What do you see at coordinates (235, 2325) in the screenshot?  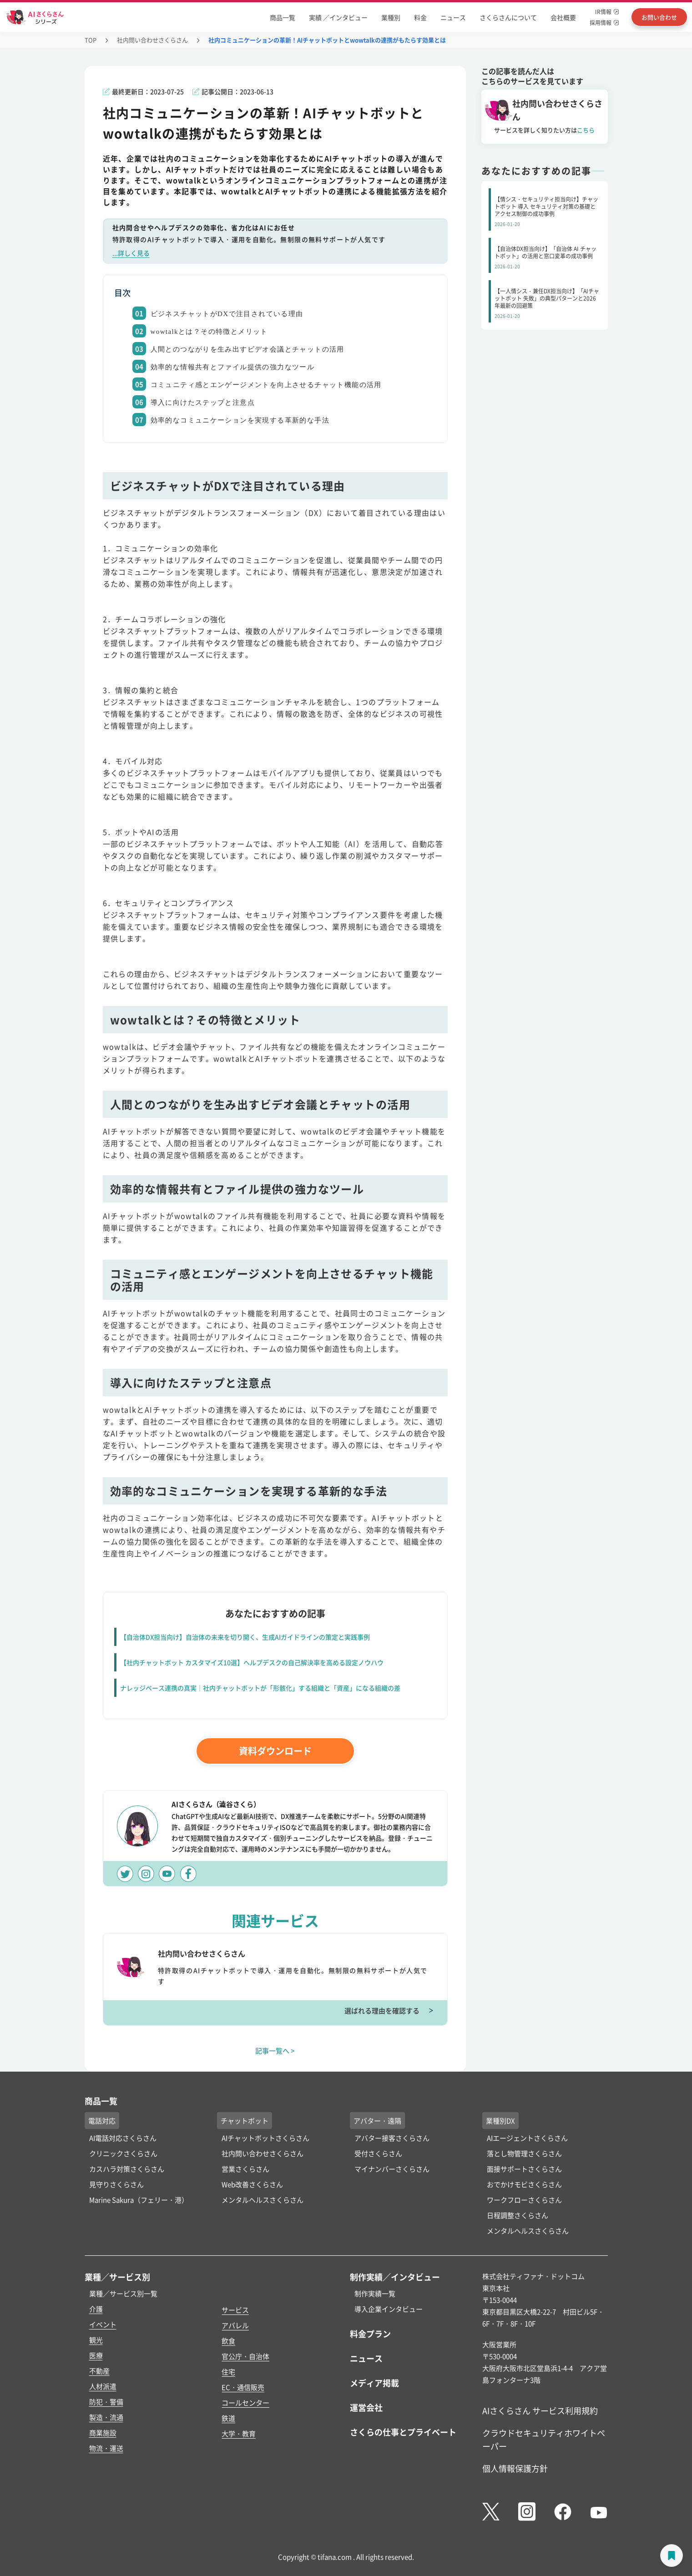 I see `アパレル` at bounding box center [235, 2325].